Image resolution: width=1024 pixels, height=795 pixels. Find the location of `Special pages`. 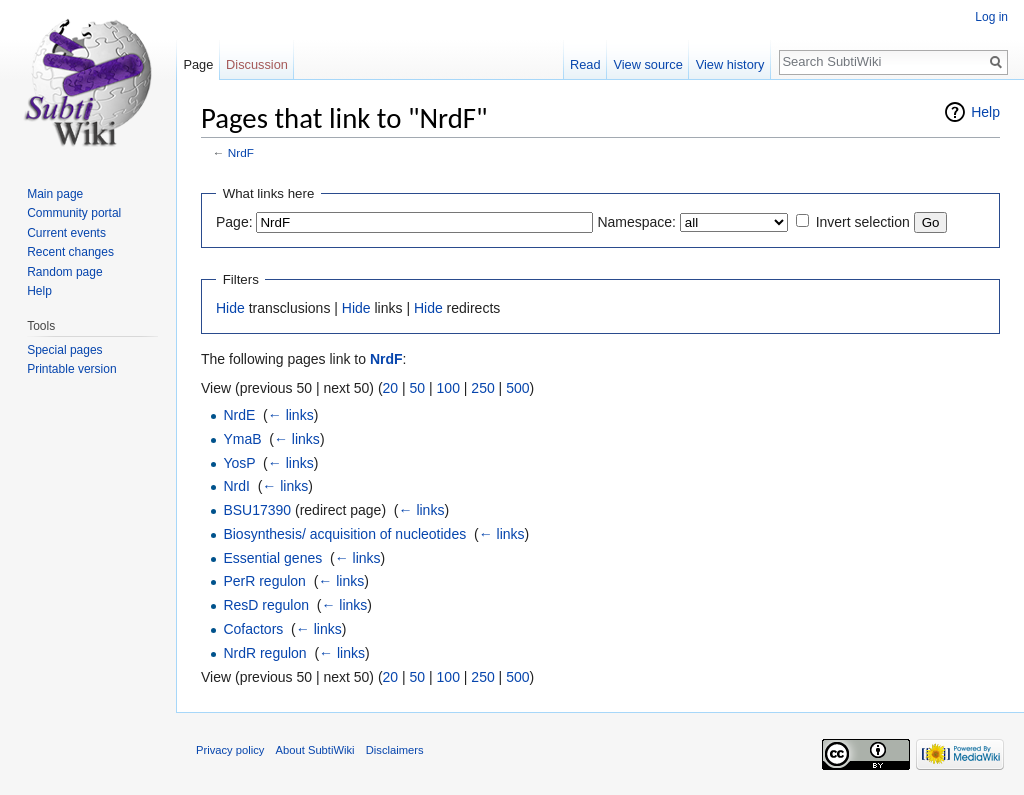

Special pages is located at coordinates (64, 350).